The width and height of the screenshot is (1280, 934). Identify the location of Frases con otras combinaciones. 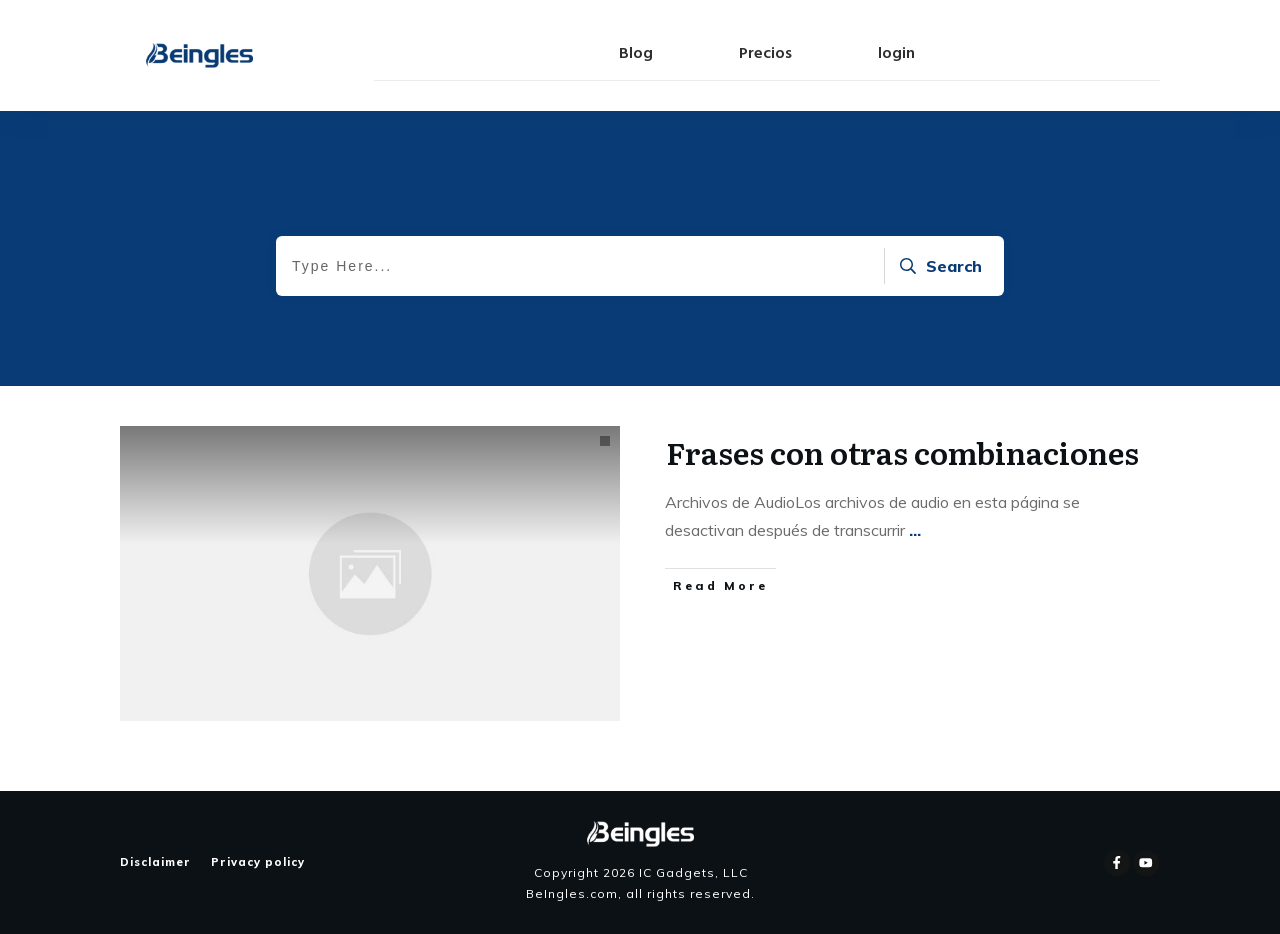
(902, 452).